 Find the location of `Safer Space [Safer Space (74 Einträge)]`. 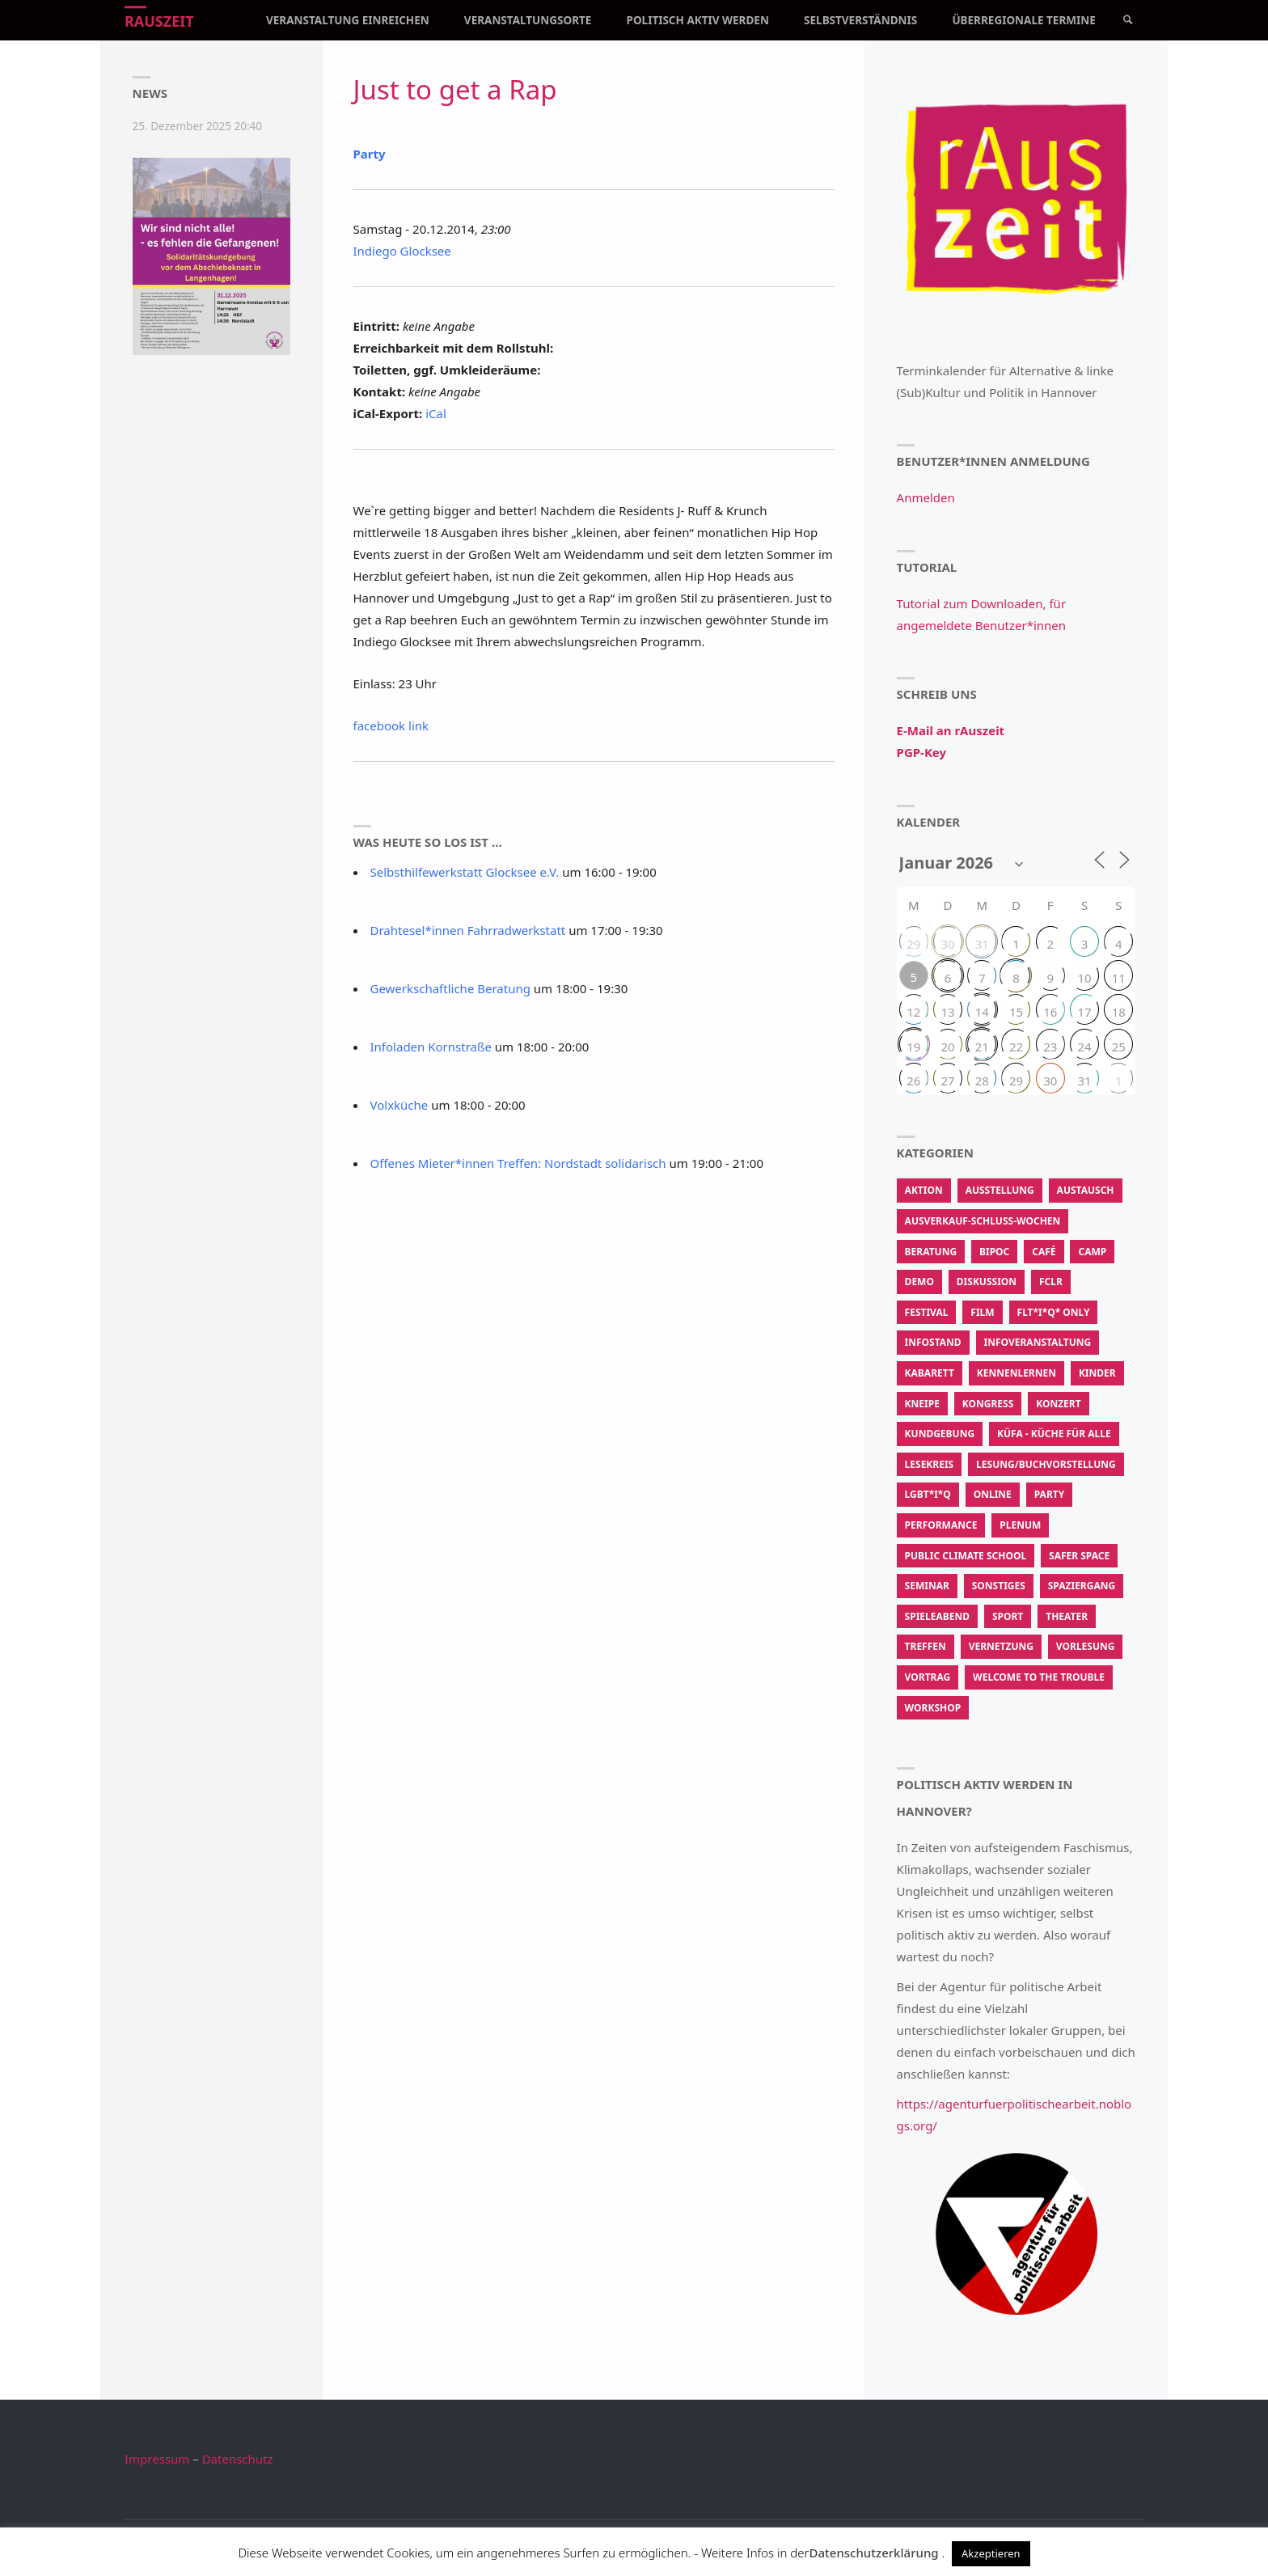

Safer Space [Safer Space (74 Einträge)] is located at coordinates (1079, 1556).